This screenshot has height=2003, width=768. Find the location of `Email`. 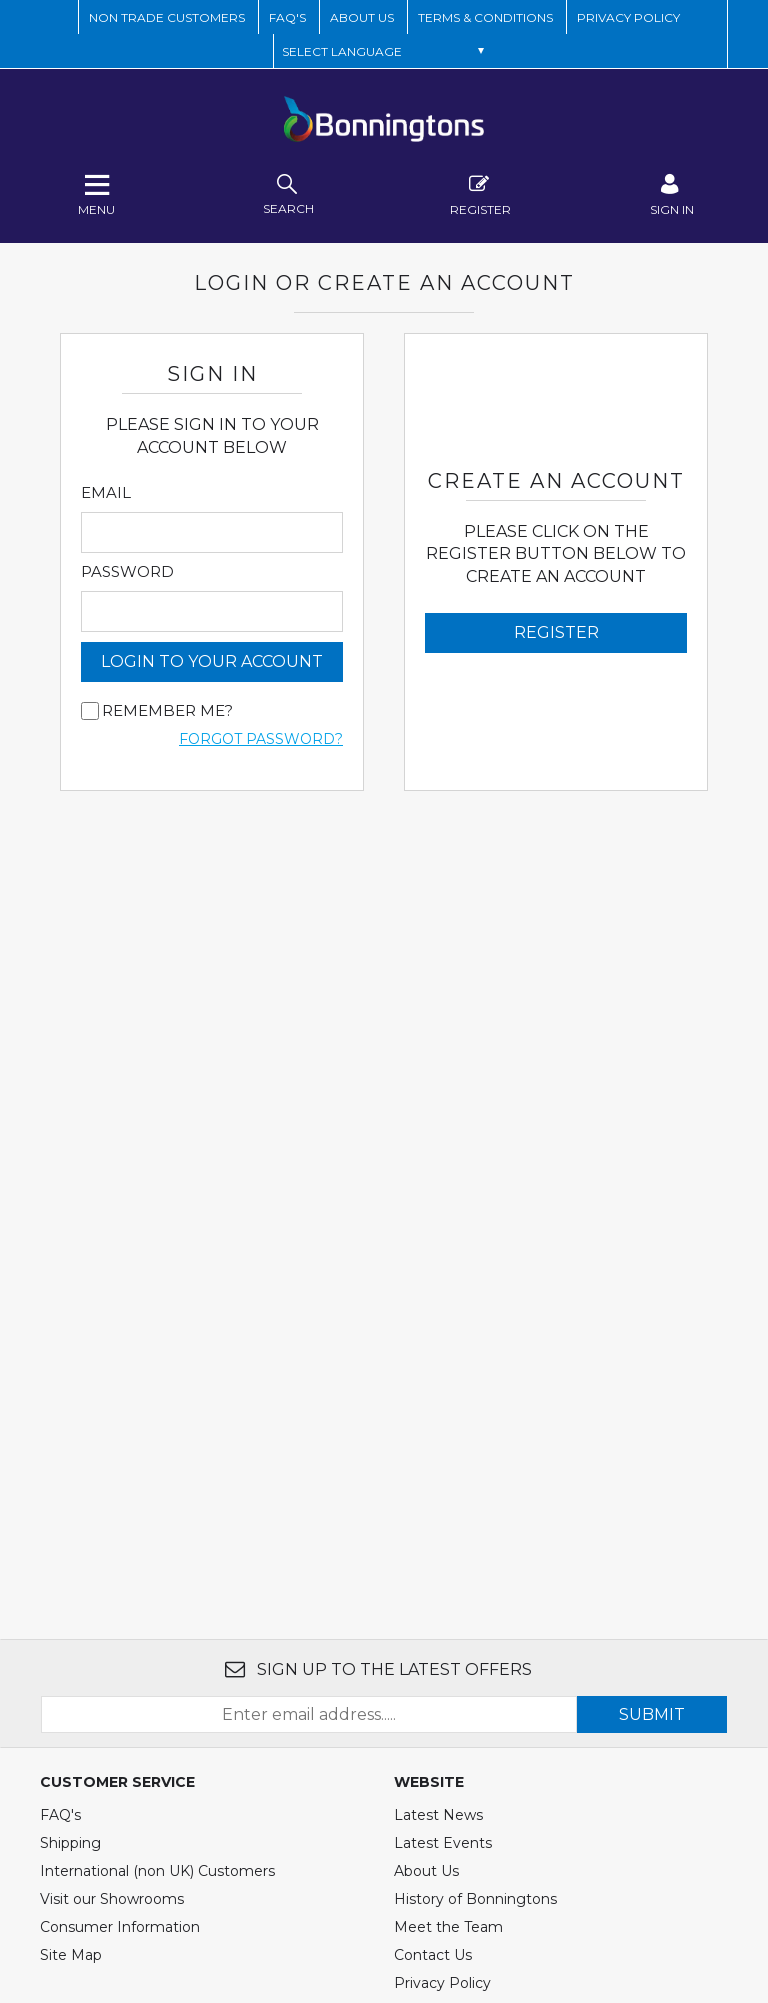

Email is located at coordinates (106, 493).